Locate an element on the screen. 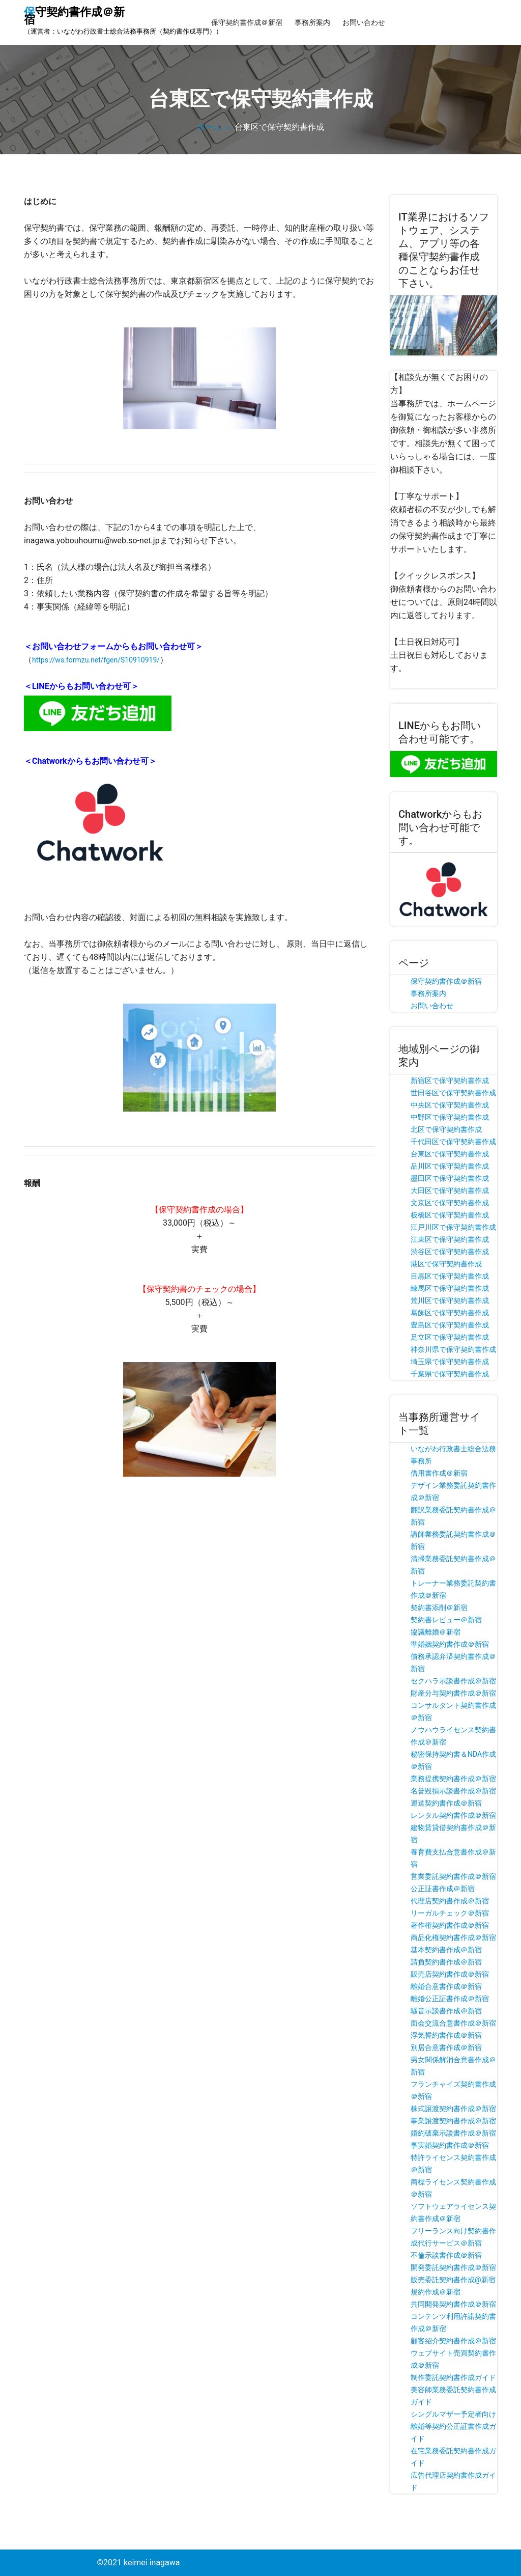 The image size is (521, 2576). 公正証書作成＠新宿 is located at coordinates (443, 1889).